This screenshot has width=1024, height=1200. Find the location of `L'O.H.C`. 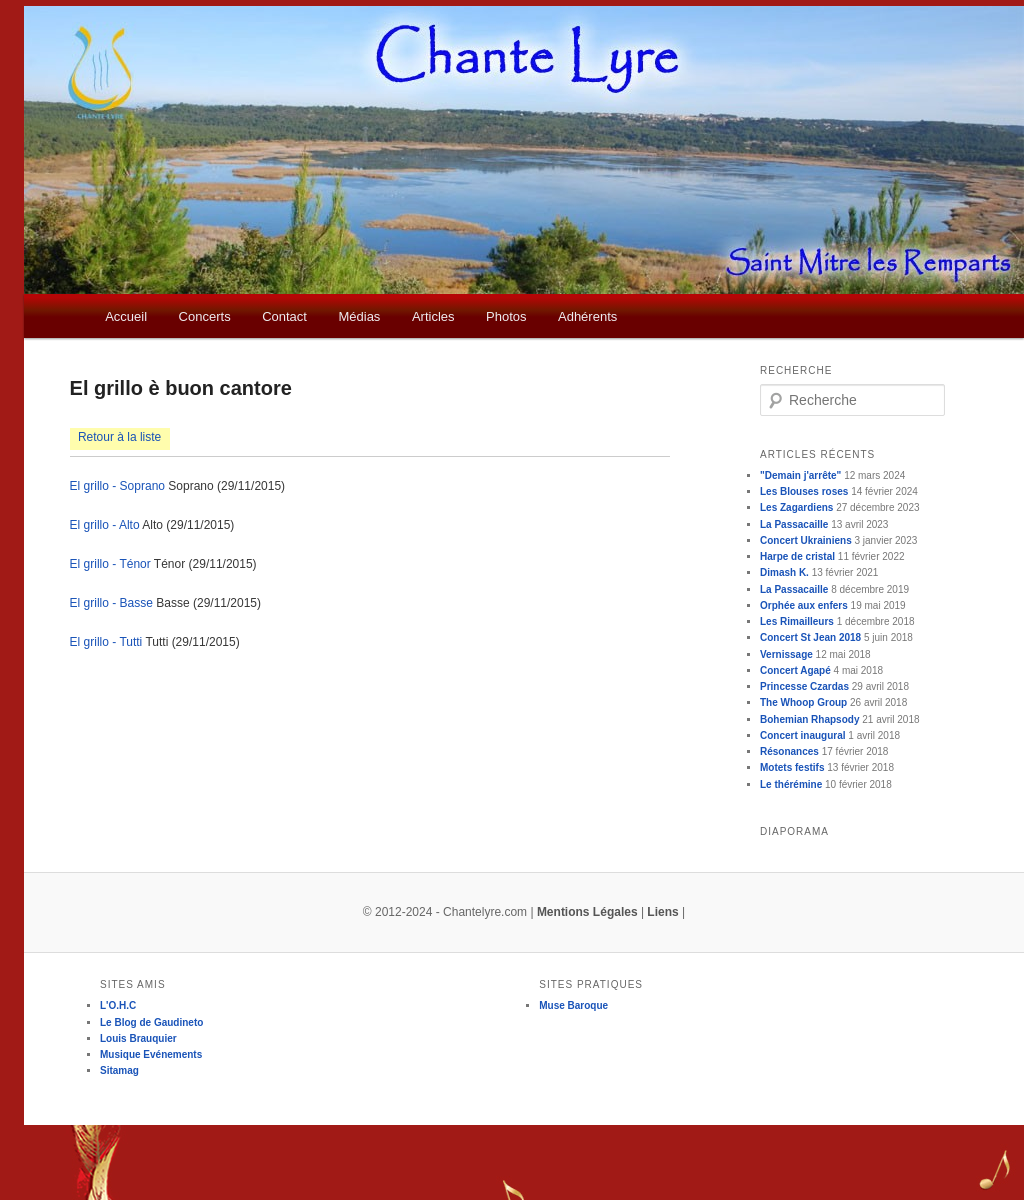

L'O.H.C is located at coordinates (118, 1005).